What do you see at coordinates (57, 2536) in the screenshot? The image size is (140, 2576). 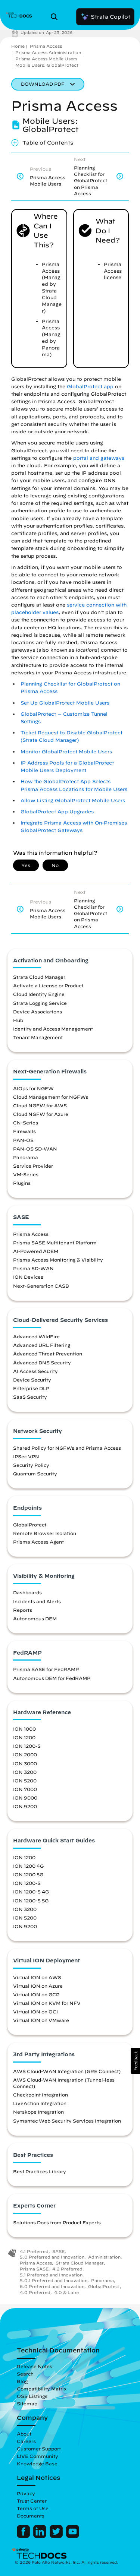 I see `[Palo Alto Networks Twitter]` at bounding box center [57, 2536].